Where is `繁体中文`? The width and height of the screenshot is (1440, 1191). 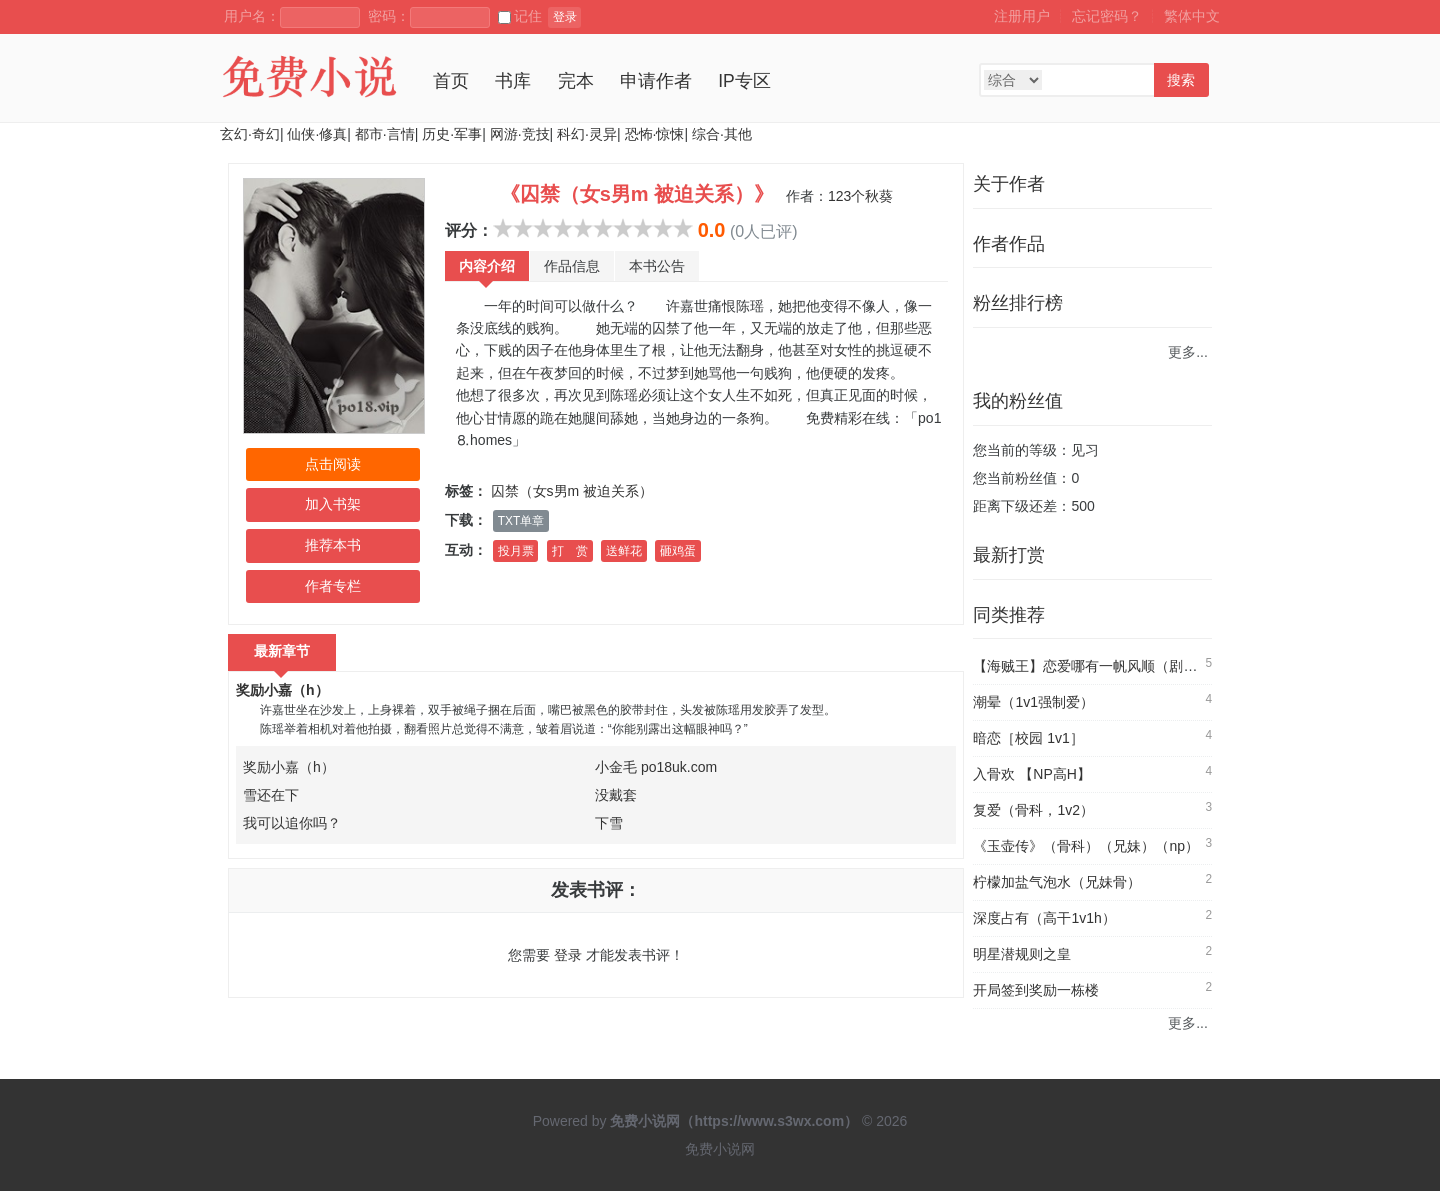
繁体中文 is located at coordinates (1192, 16).